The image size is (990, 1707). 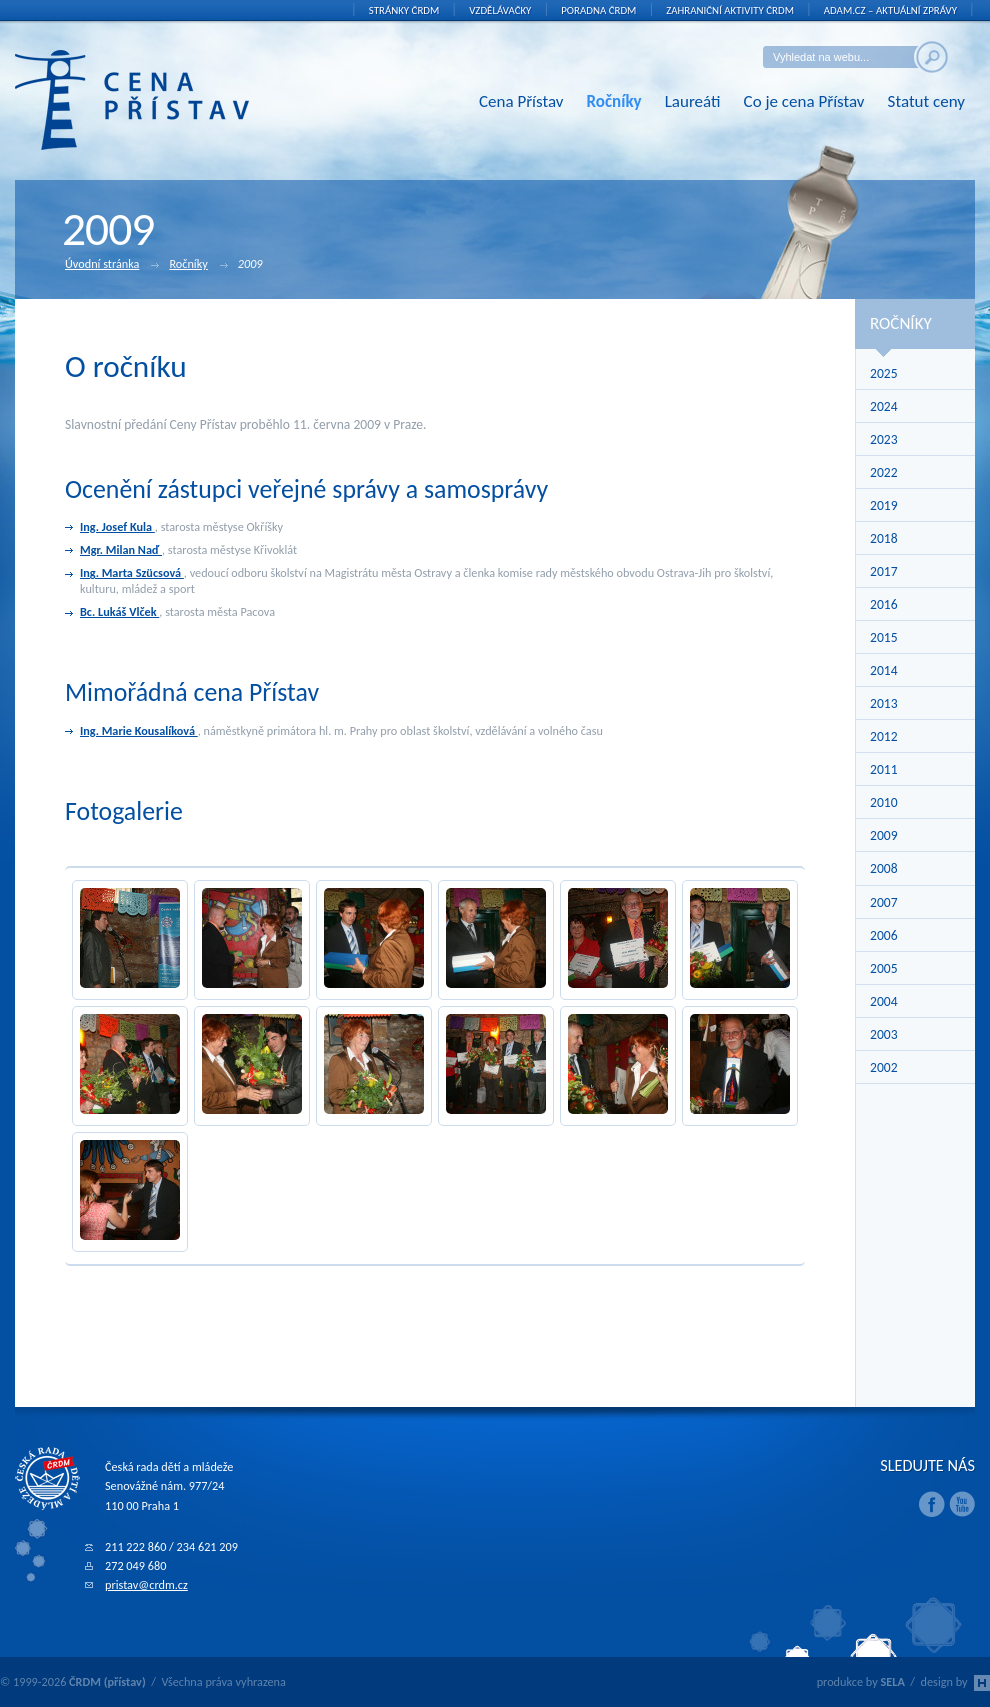 I want to click on 2022, so click(x=884, y=472).